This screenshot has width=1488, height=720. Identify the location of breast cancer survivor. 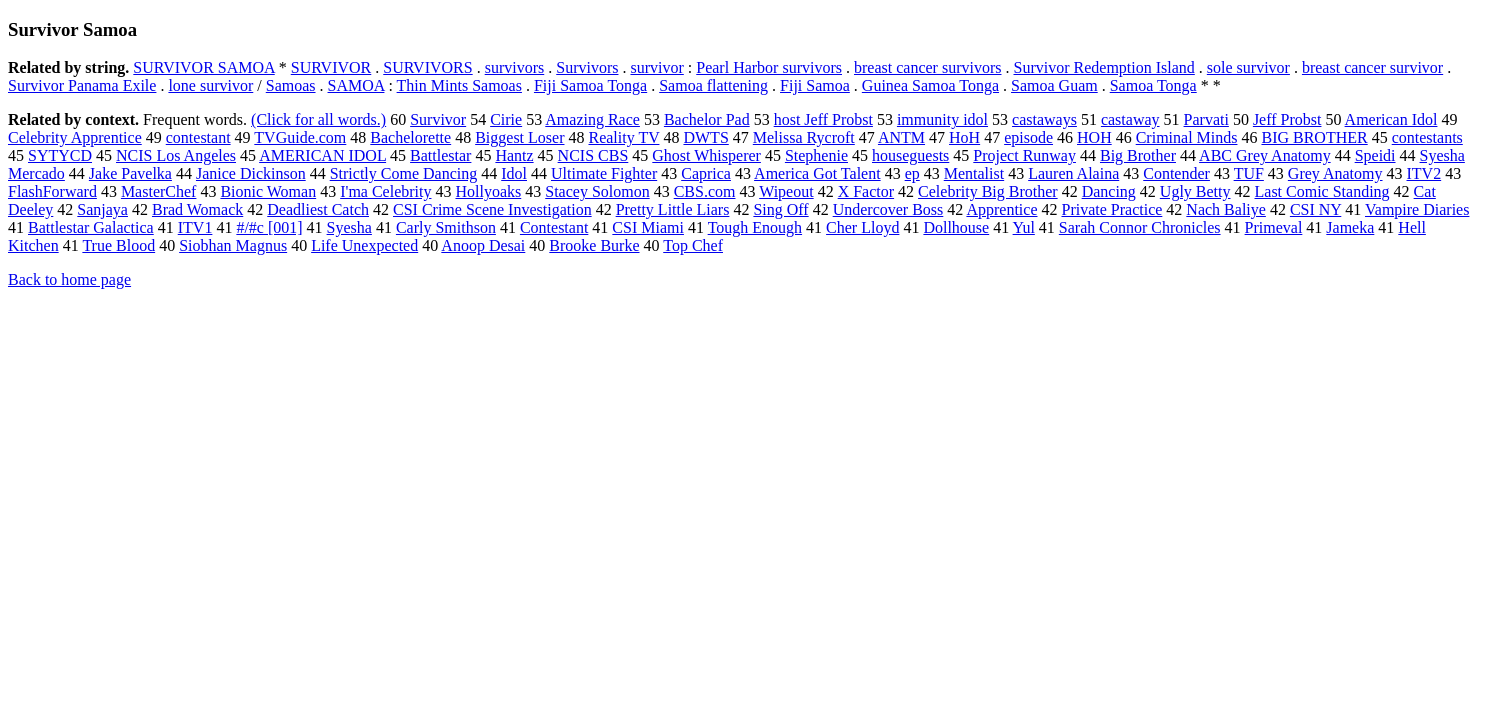
(1372, 67).